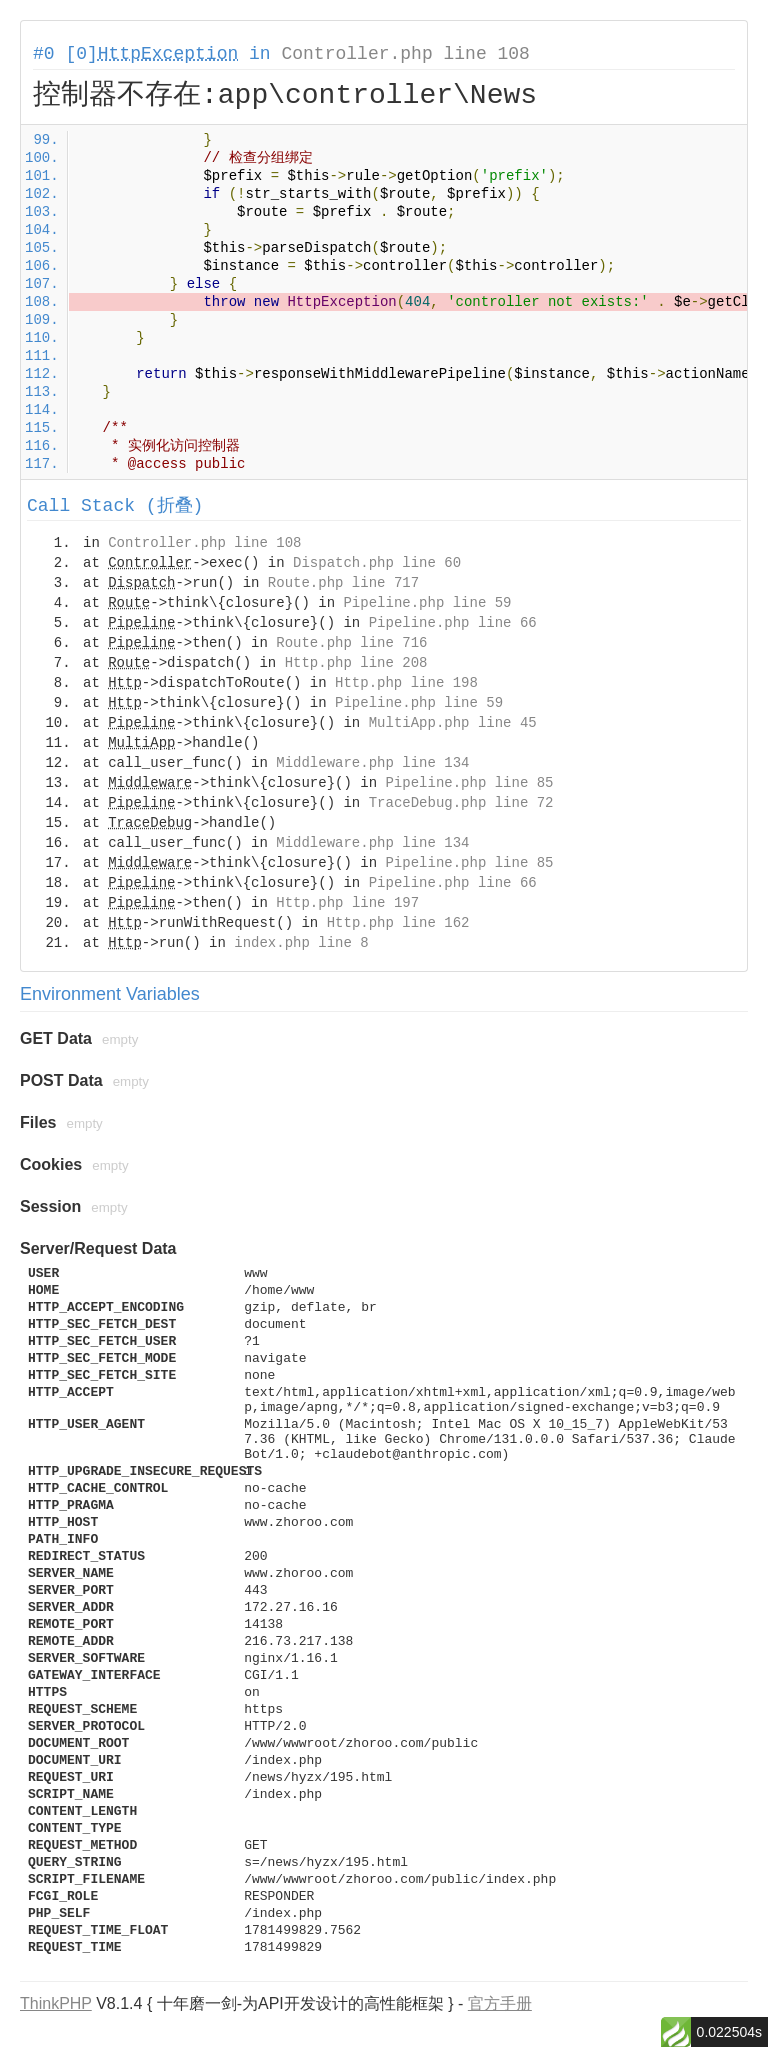 The height and width of the screenshot is (2047, 768). I want to click on ThinkPHP, so click(56, 2003).